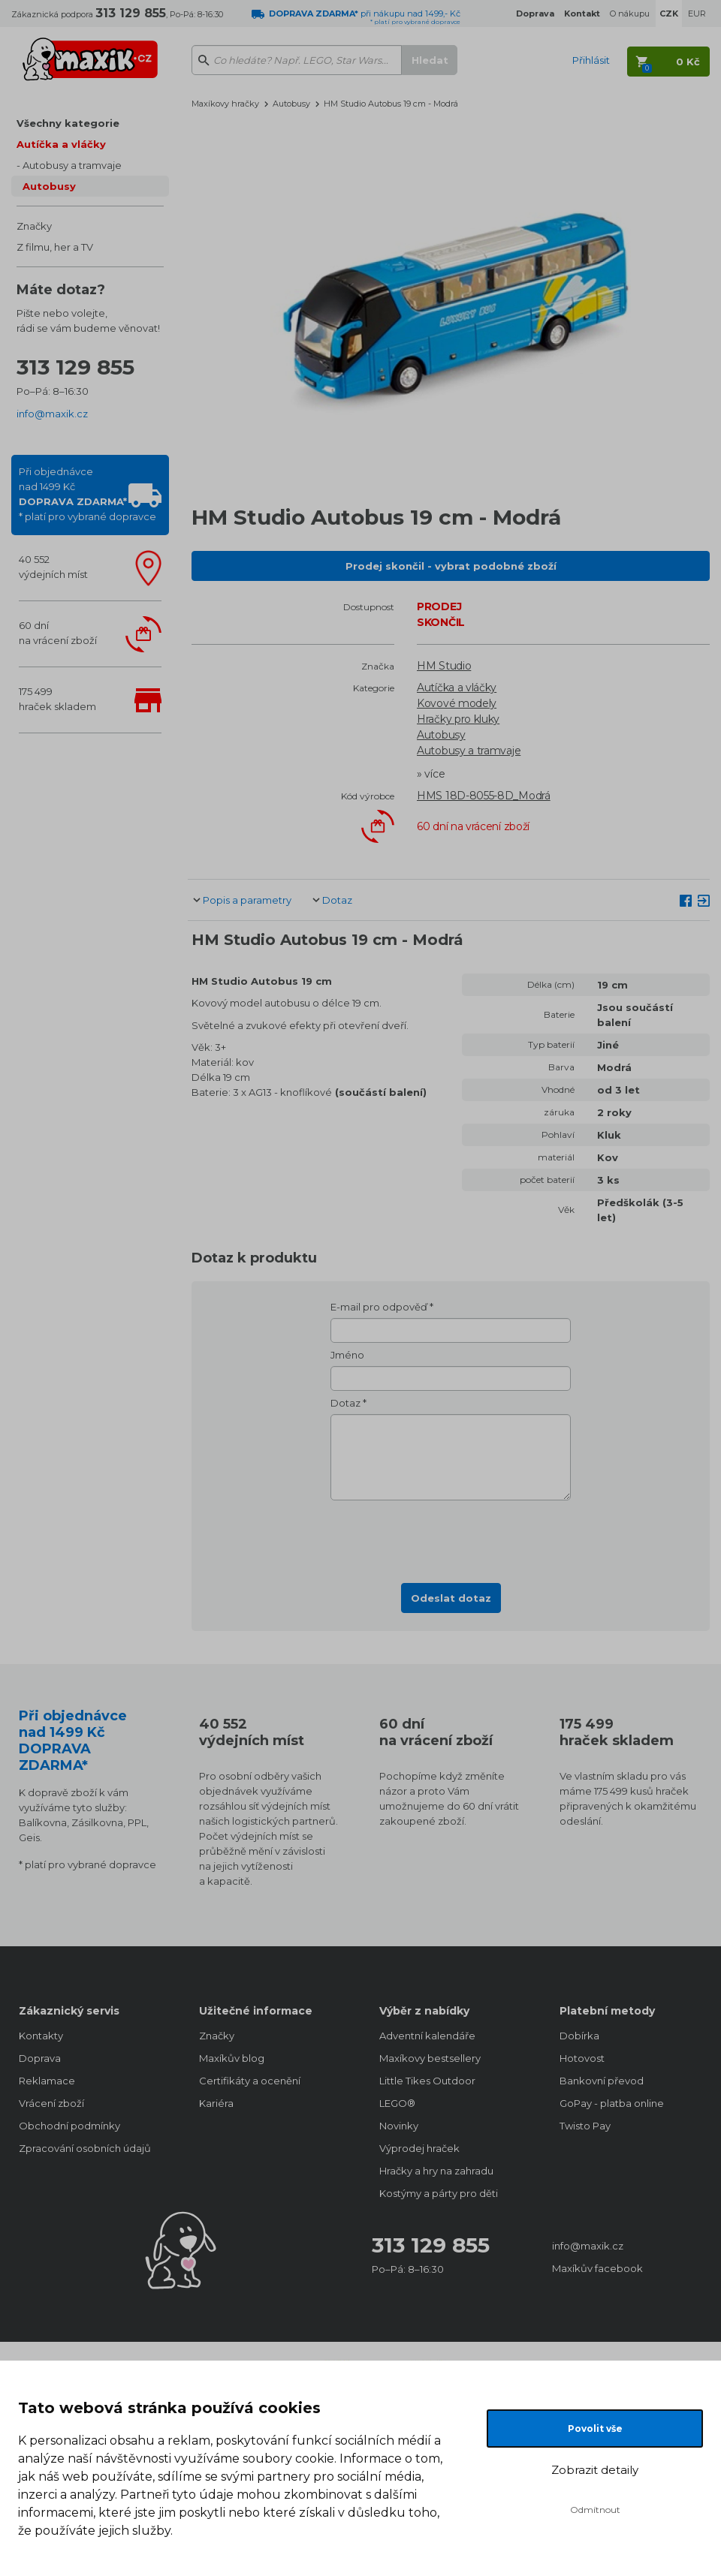 Image resolution: width=721 pixels, height=2576 pixels. I want to click on Maxíkův blog, so click(231, 2058).